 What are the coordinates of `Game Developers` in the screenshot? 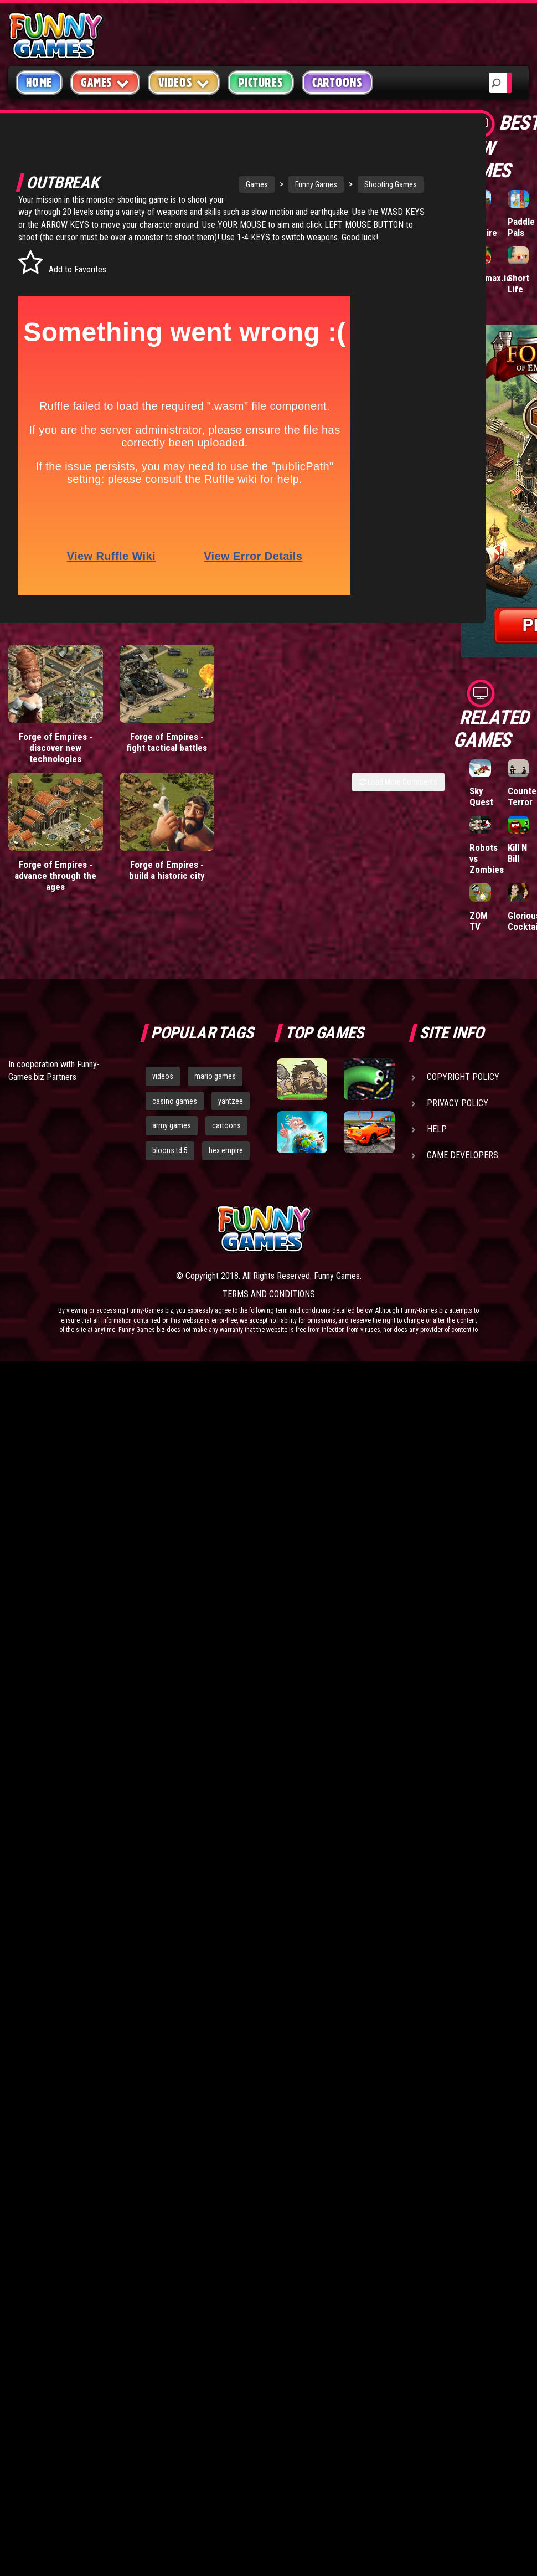 It's located at (462, 1155).